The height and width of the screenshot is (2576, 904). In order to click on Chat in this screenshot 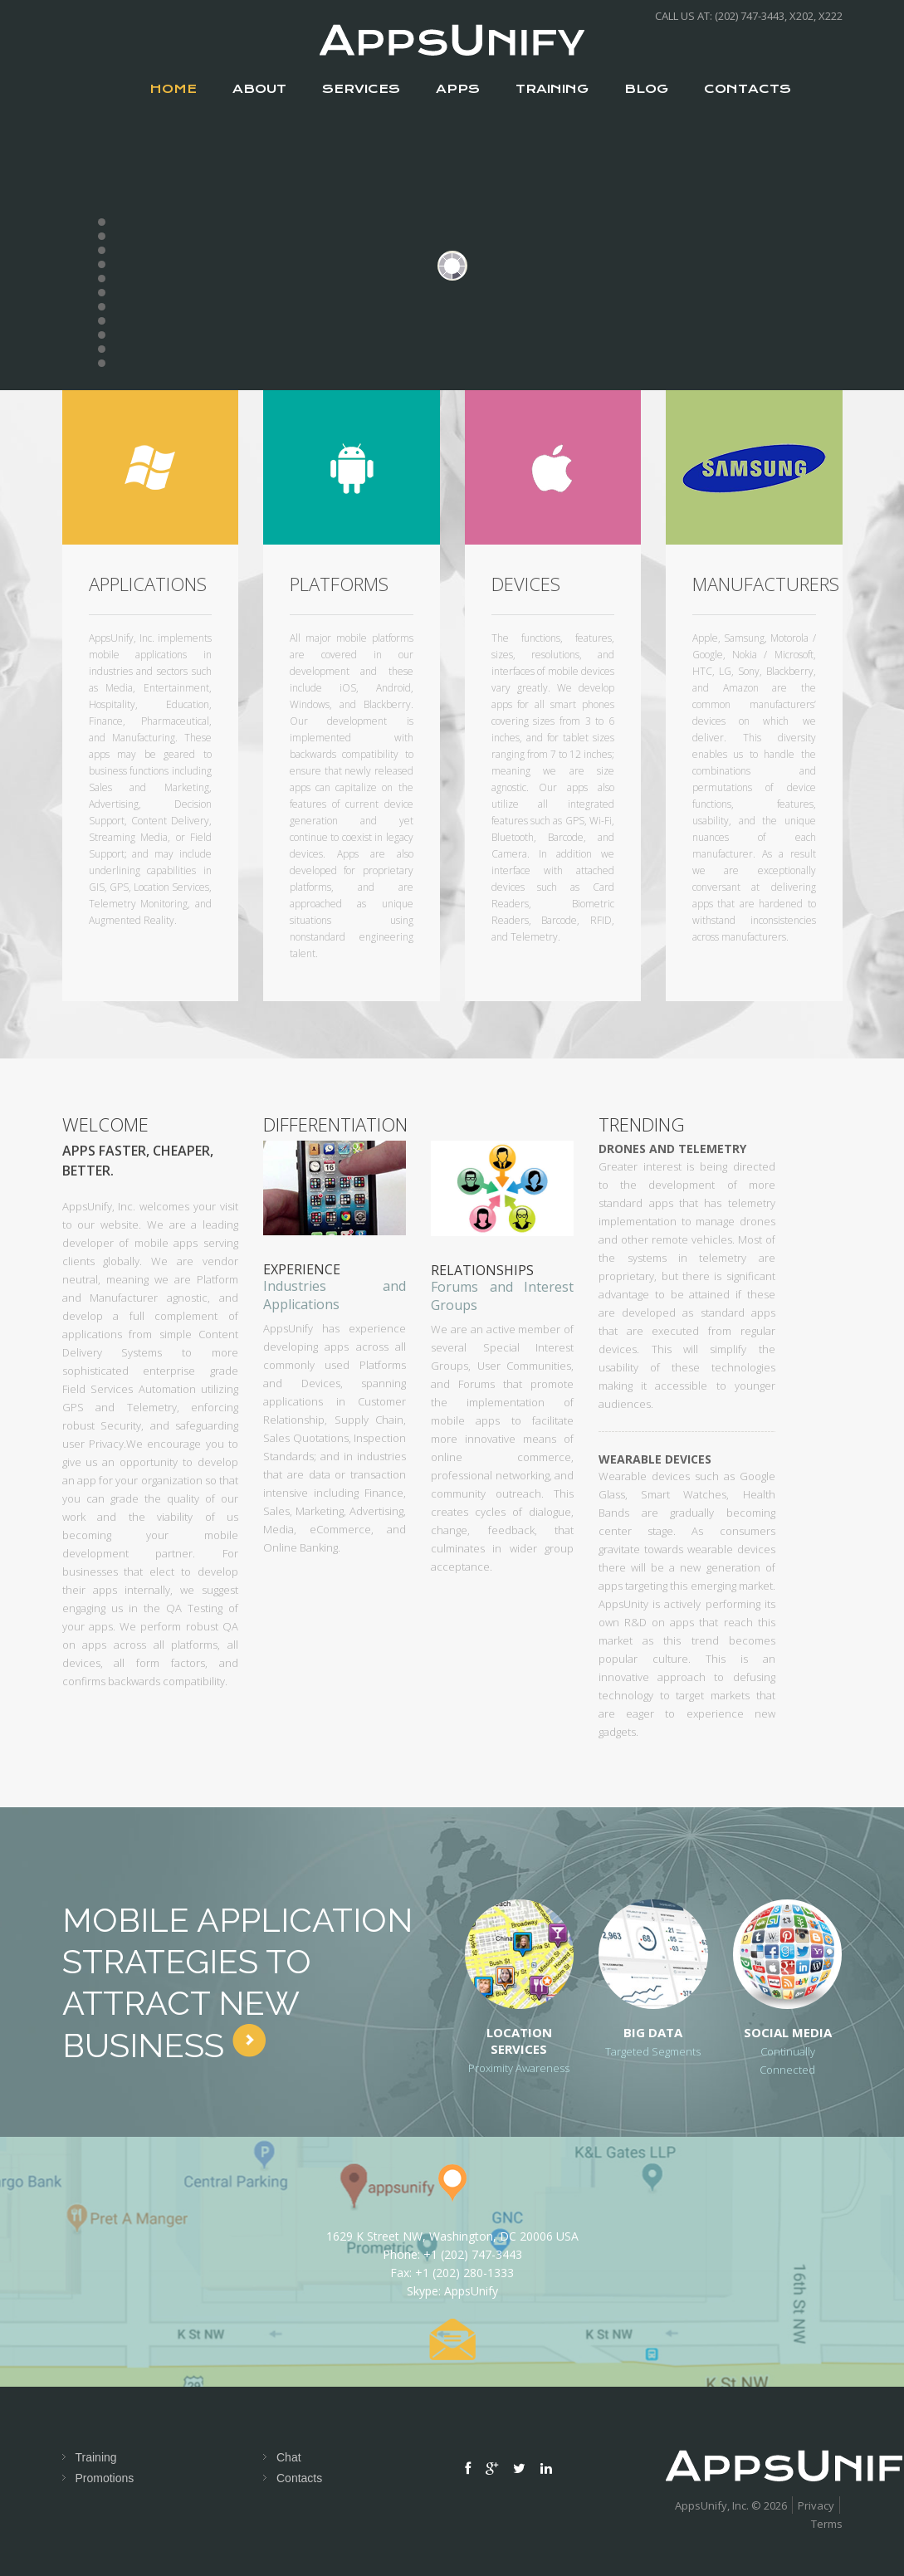, I will do `click(288, 2457)`.